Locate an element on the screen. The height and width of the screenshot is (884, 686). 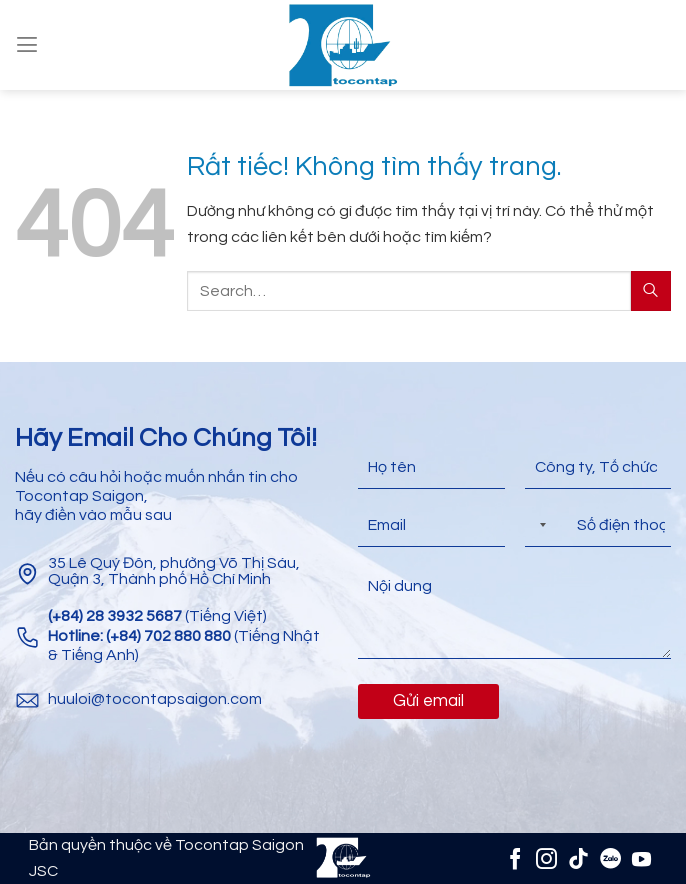
[Menu] is located at coordinates (27, 44).